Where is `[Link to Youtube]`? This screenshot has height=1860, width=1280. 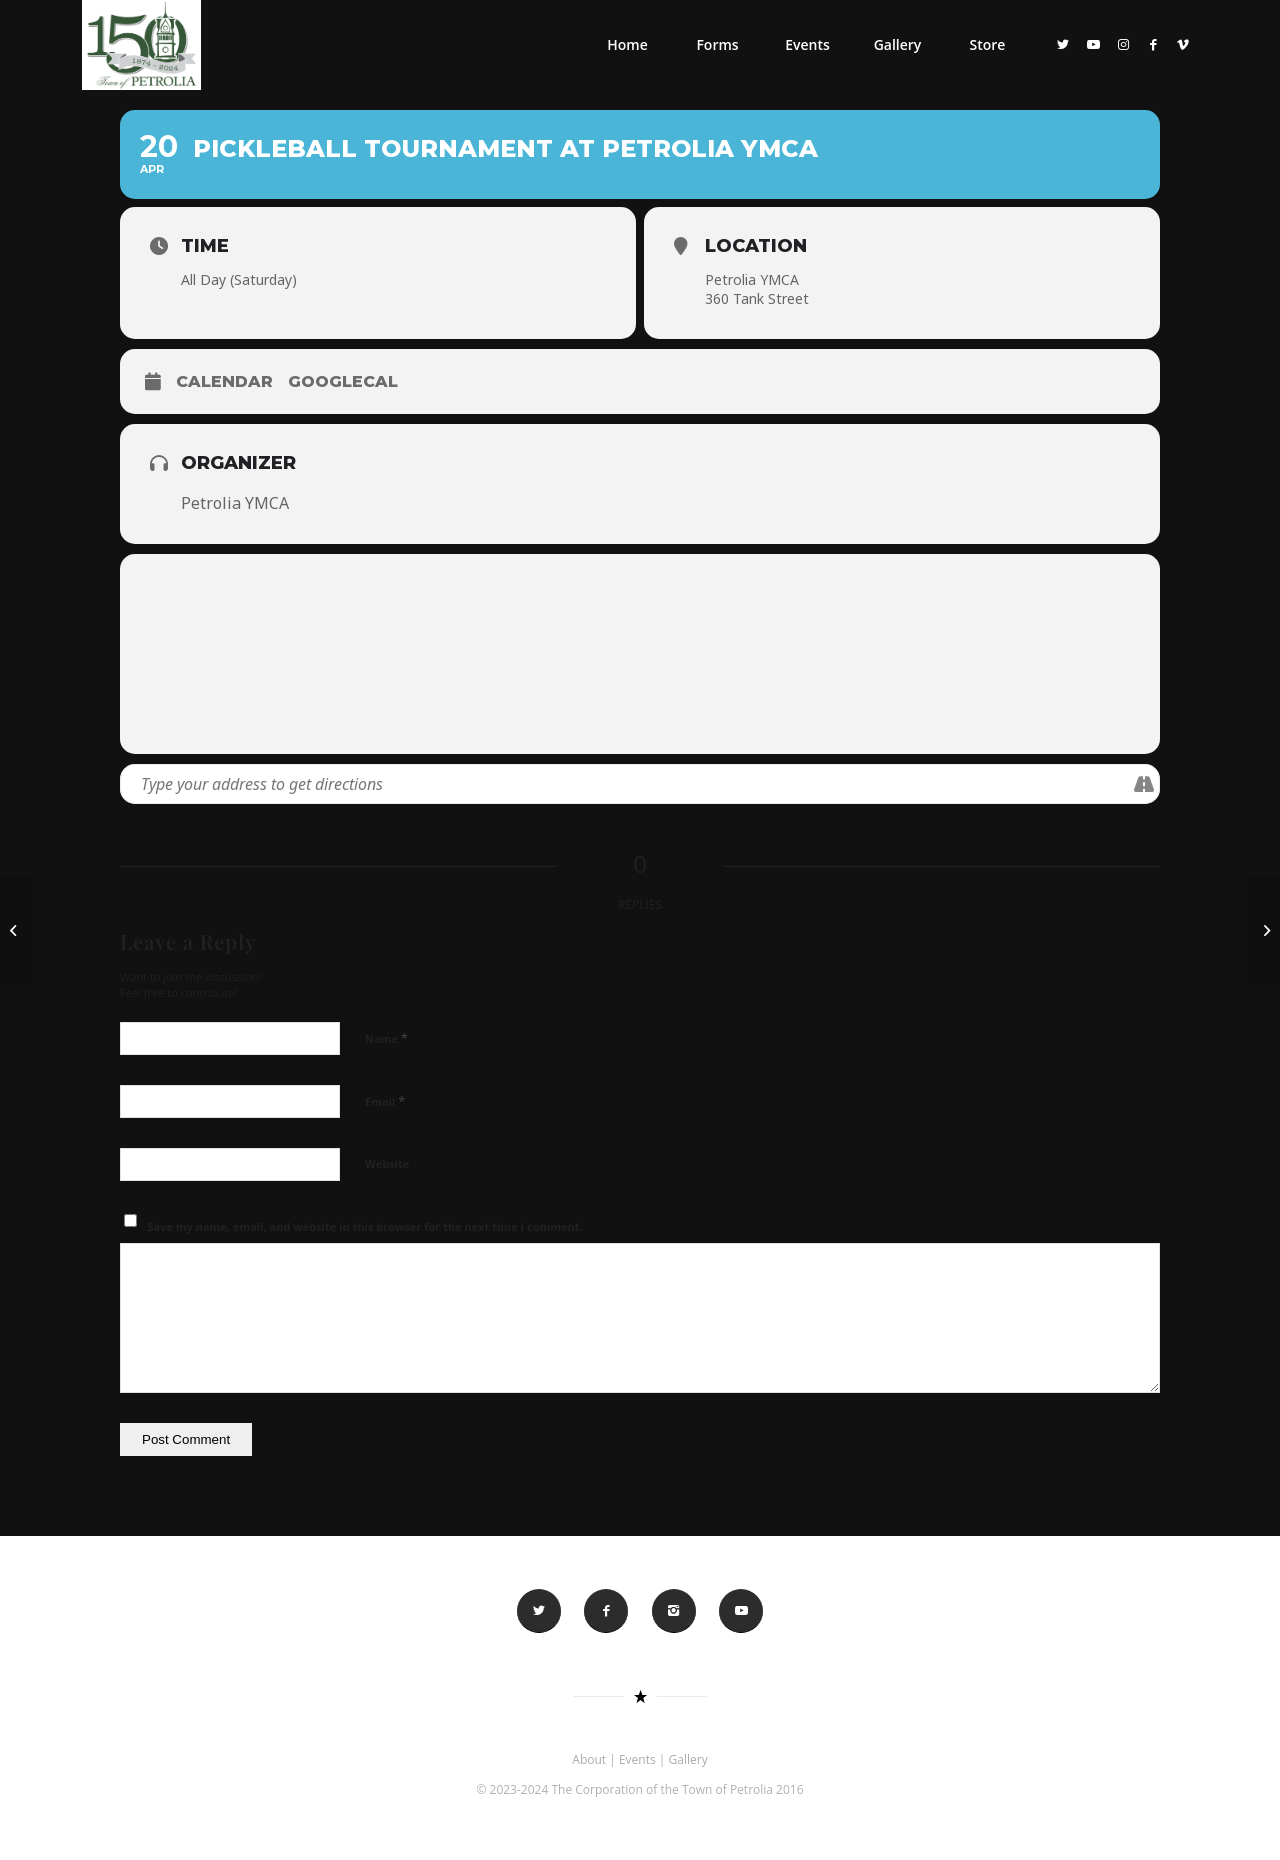 [Link to Youtube] is located at coordinates (1093, 44).